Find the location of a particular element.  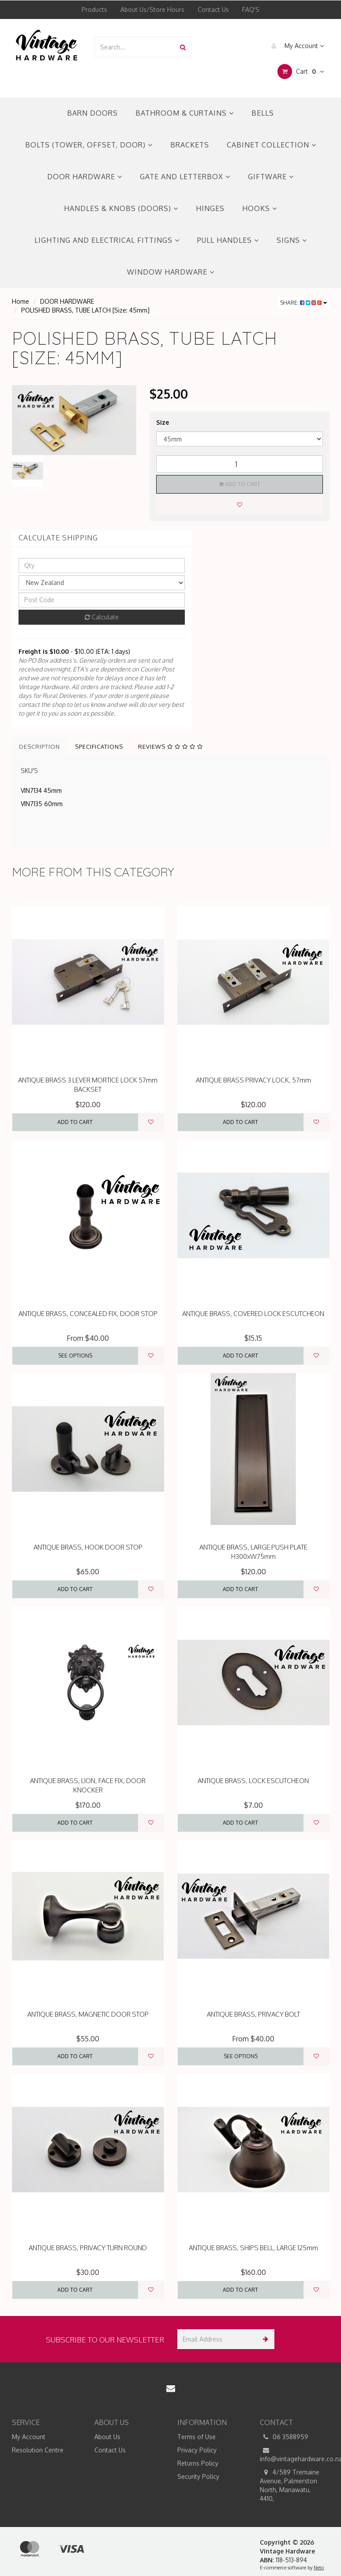

LIGHTING AND ELECTRICAL FITTINGS is located at coordinates (107, 240).